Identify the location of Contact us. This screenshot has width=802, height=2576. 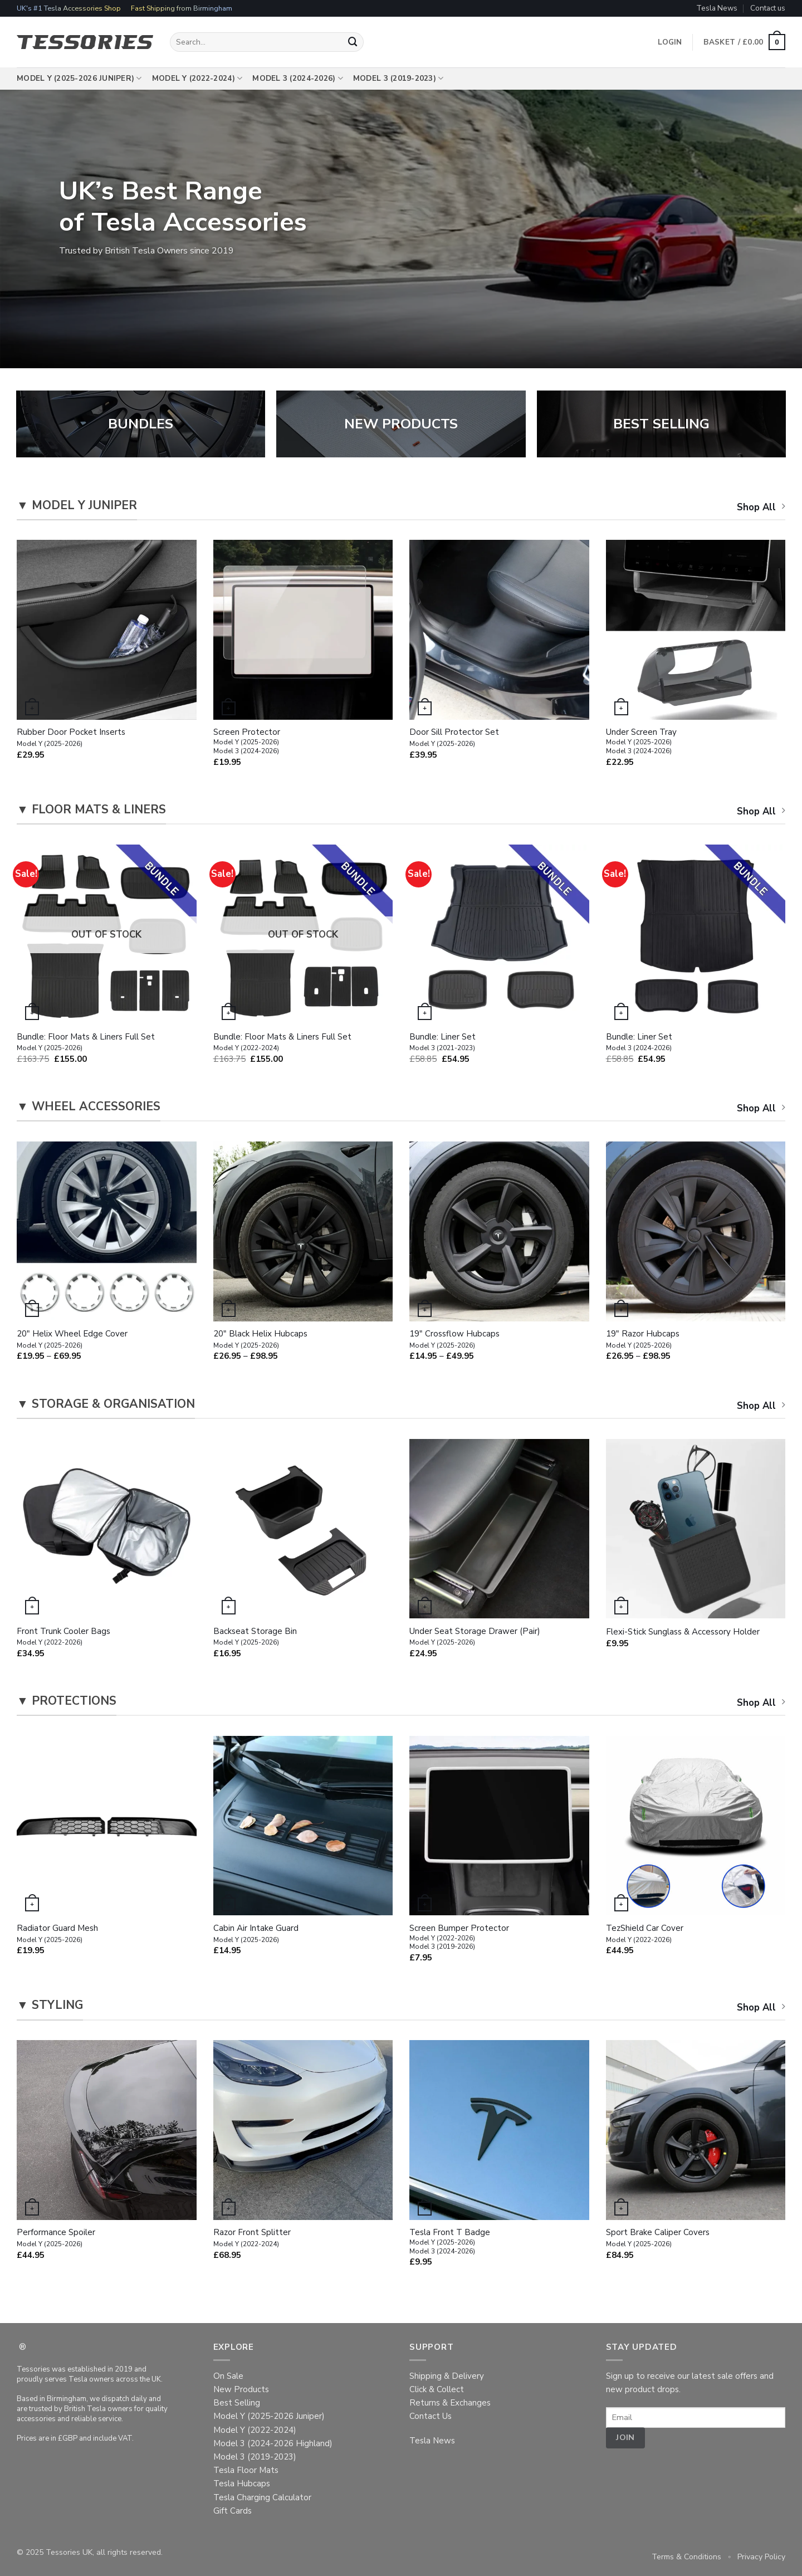
(767, 8).